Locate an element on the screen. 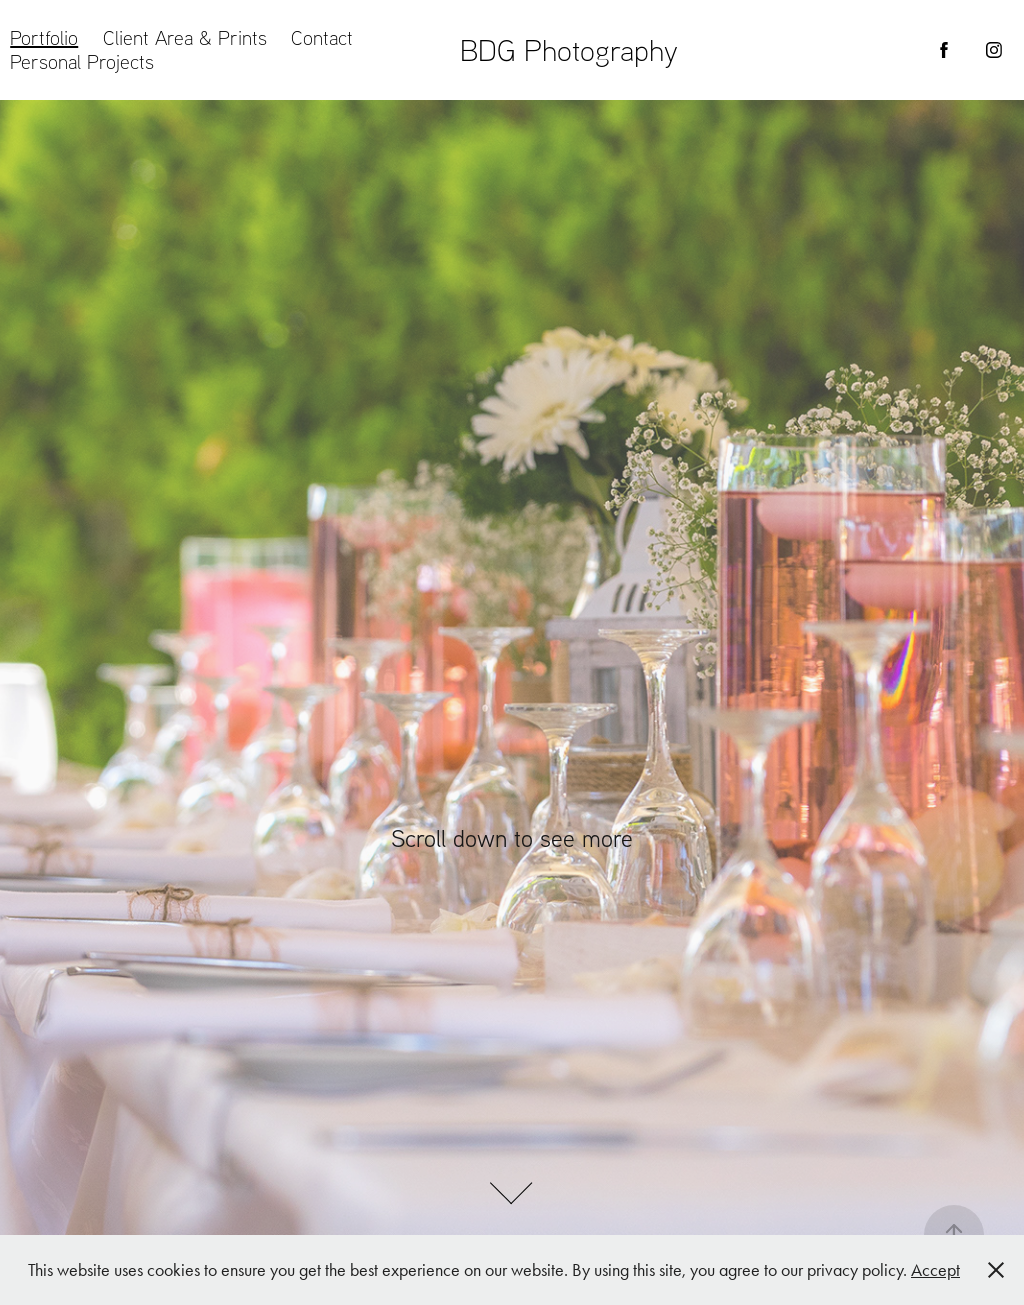  Contact is located at coordinates (322, 37).